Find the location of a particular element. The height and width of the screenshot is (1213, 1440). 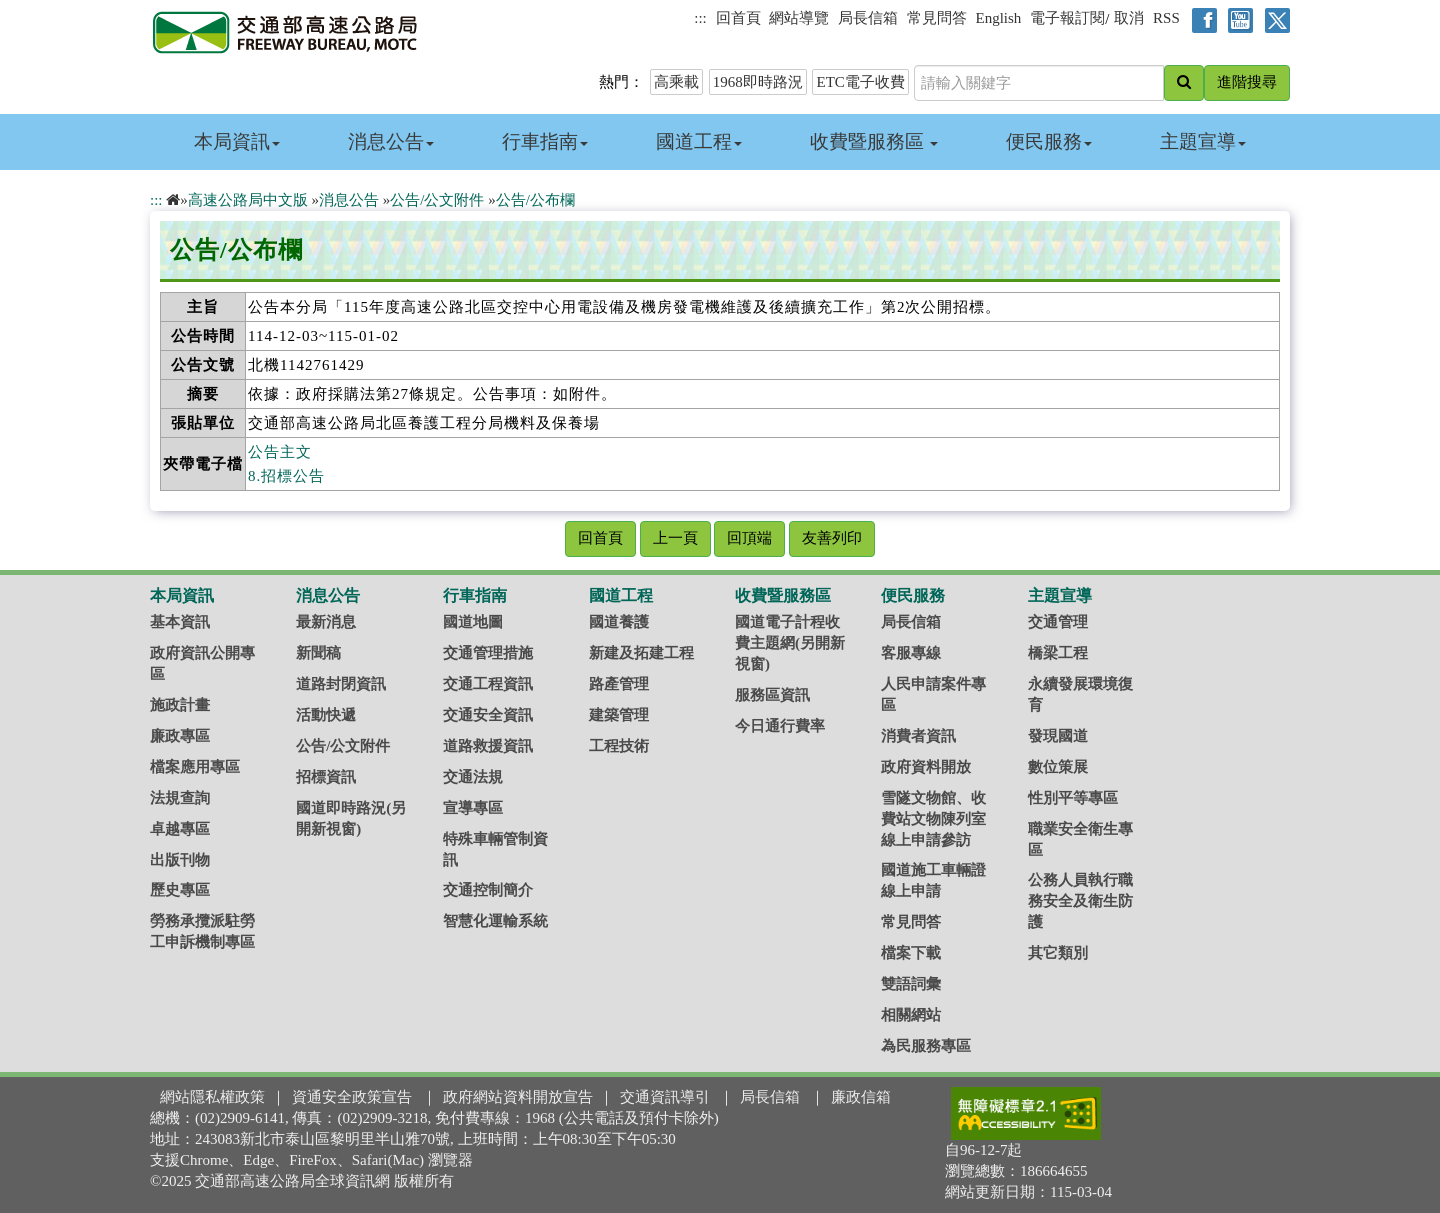

客服專線 is located at coordinates (911, 653).